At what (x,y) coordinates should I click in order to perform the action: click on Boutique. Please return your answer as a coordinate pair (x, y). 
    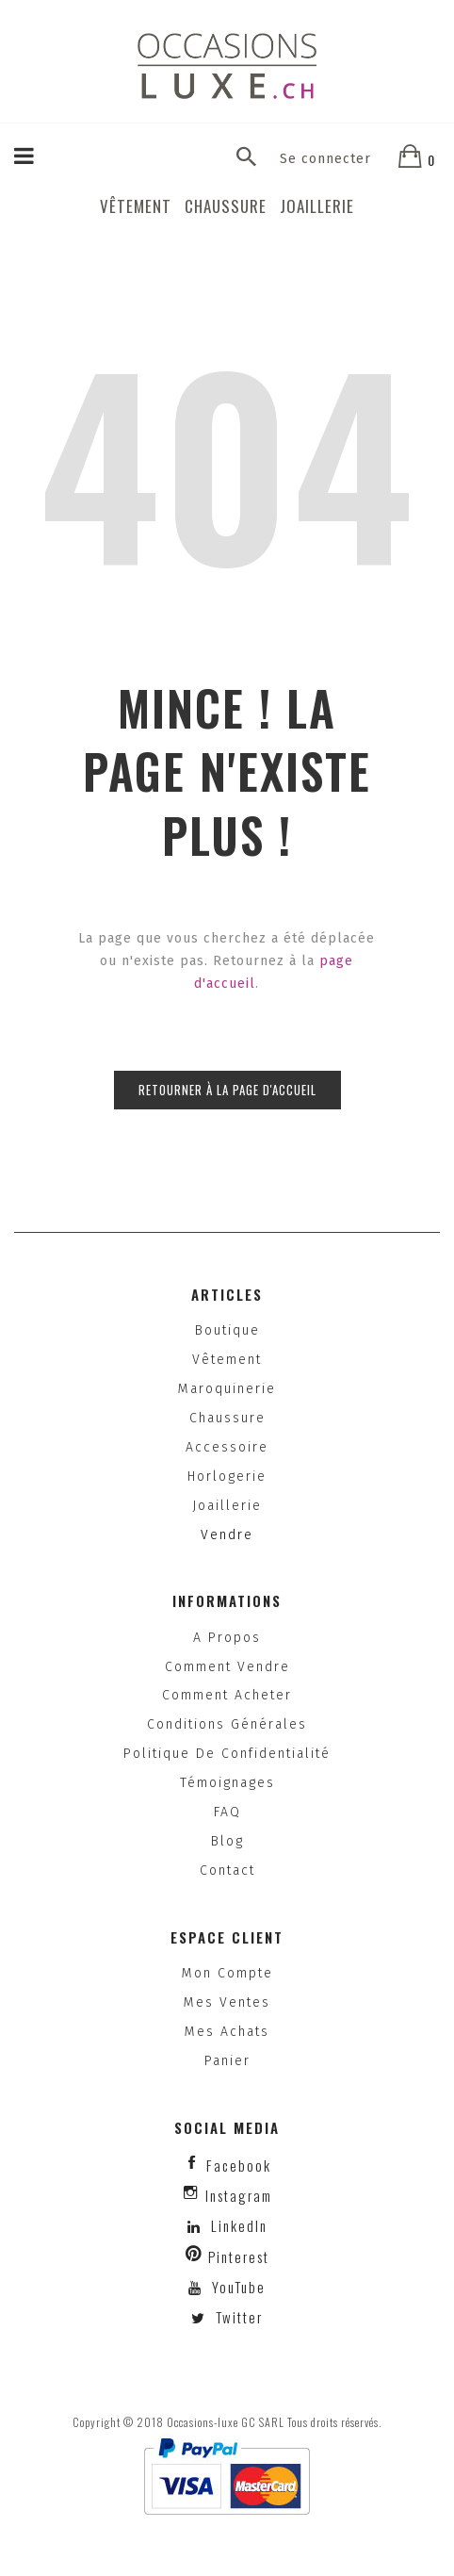
    Looking at the image, I should click on (227, 1330).